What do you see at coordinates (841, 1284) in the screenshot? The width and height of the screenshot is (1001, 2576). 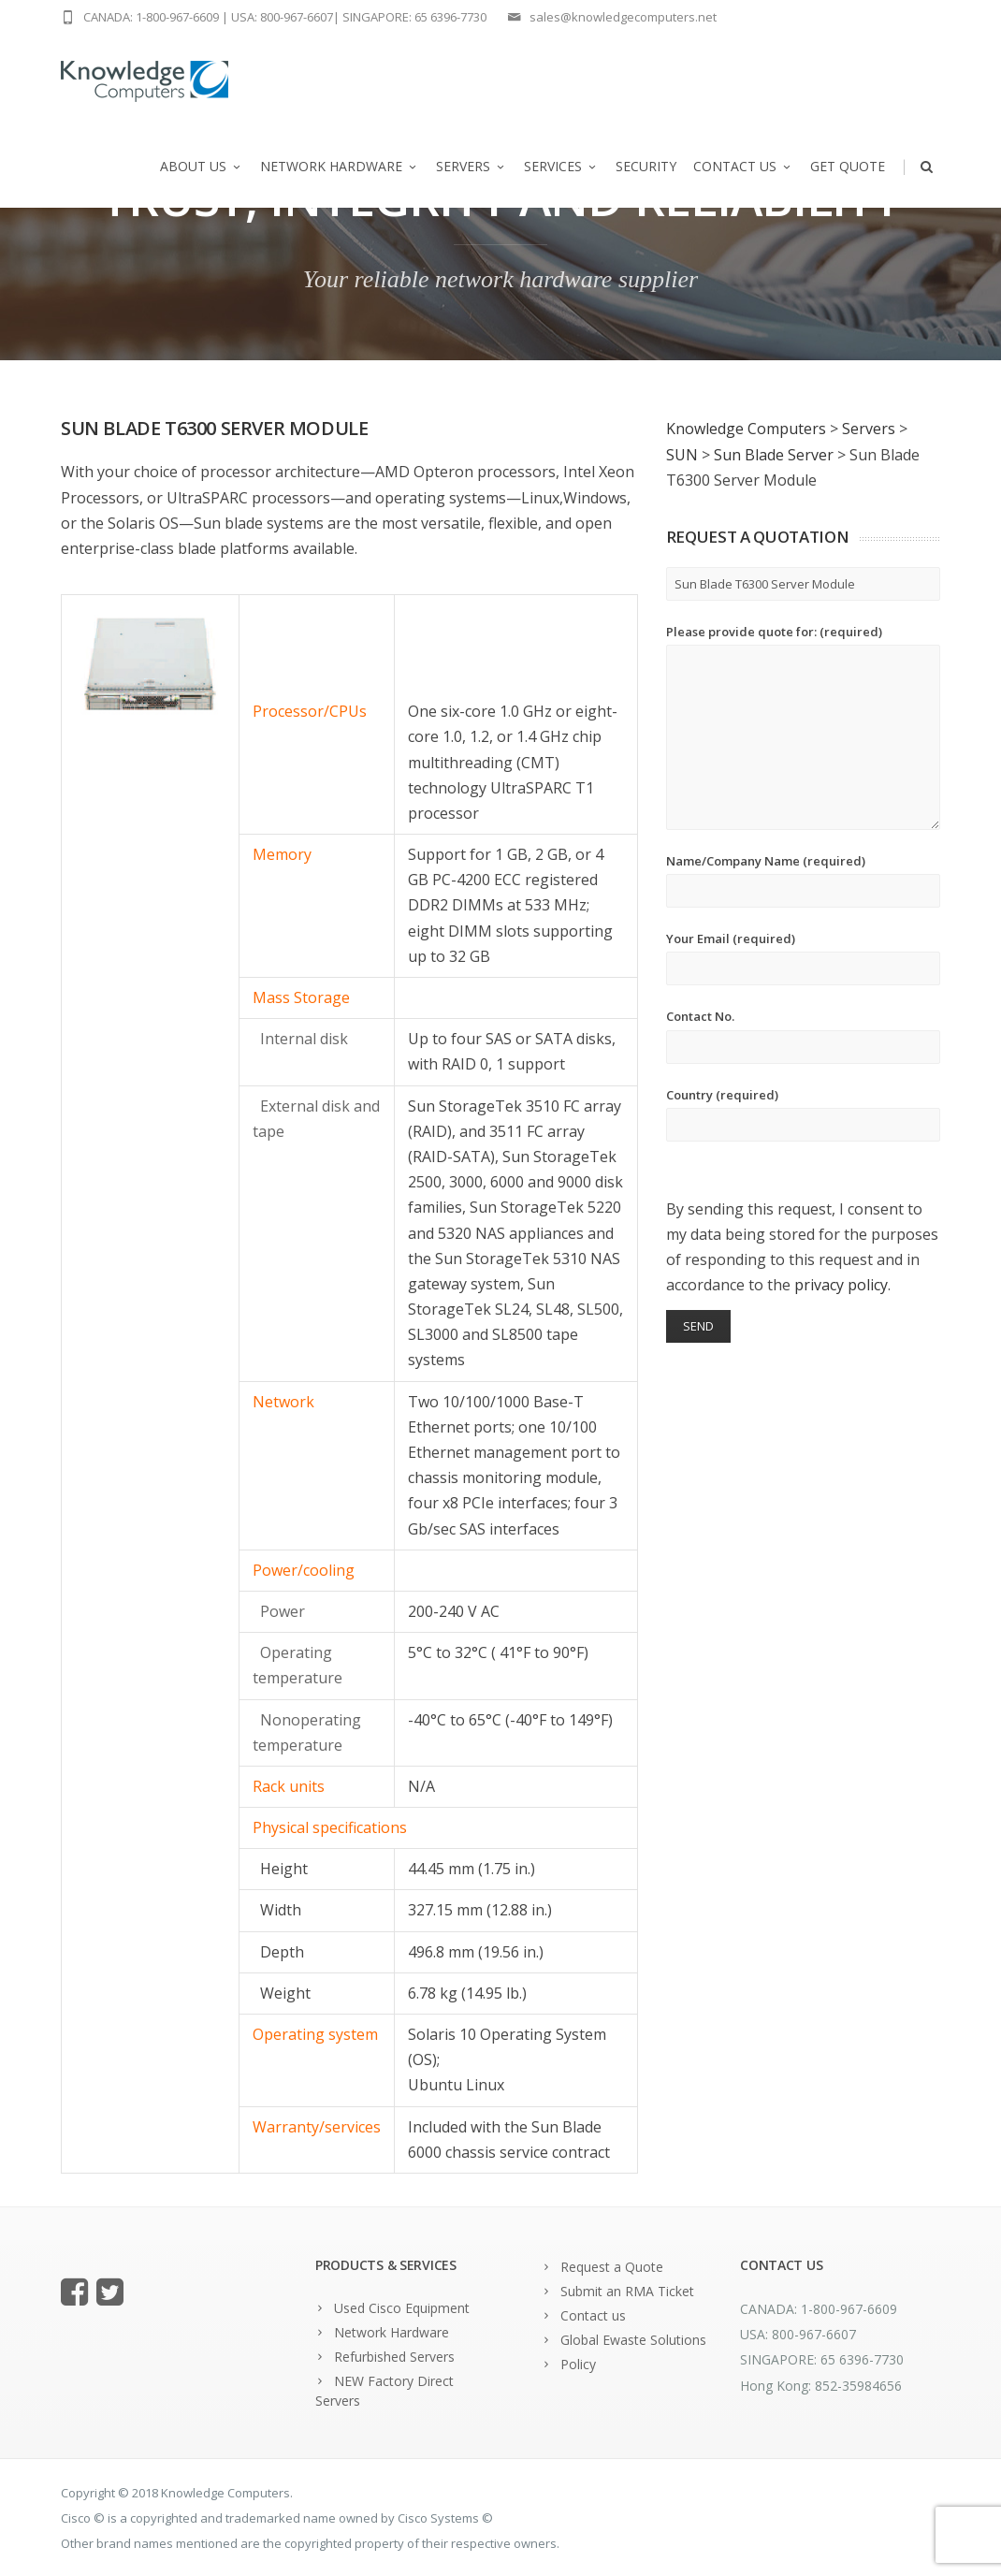 I see `privacy policy` at bounding box center [841, 1284].